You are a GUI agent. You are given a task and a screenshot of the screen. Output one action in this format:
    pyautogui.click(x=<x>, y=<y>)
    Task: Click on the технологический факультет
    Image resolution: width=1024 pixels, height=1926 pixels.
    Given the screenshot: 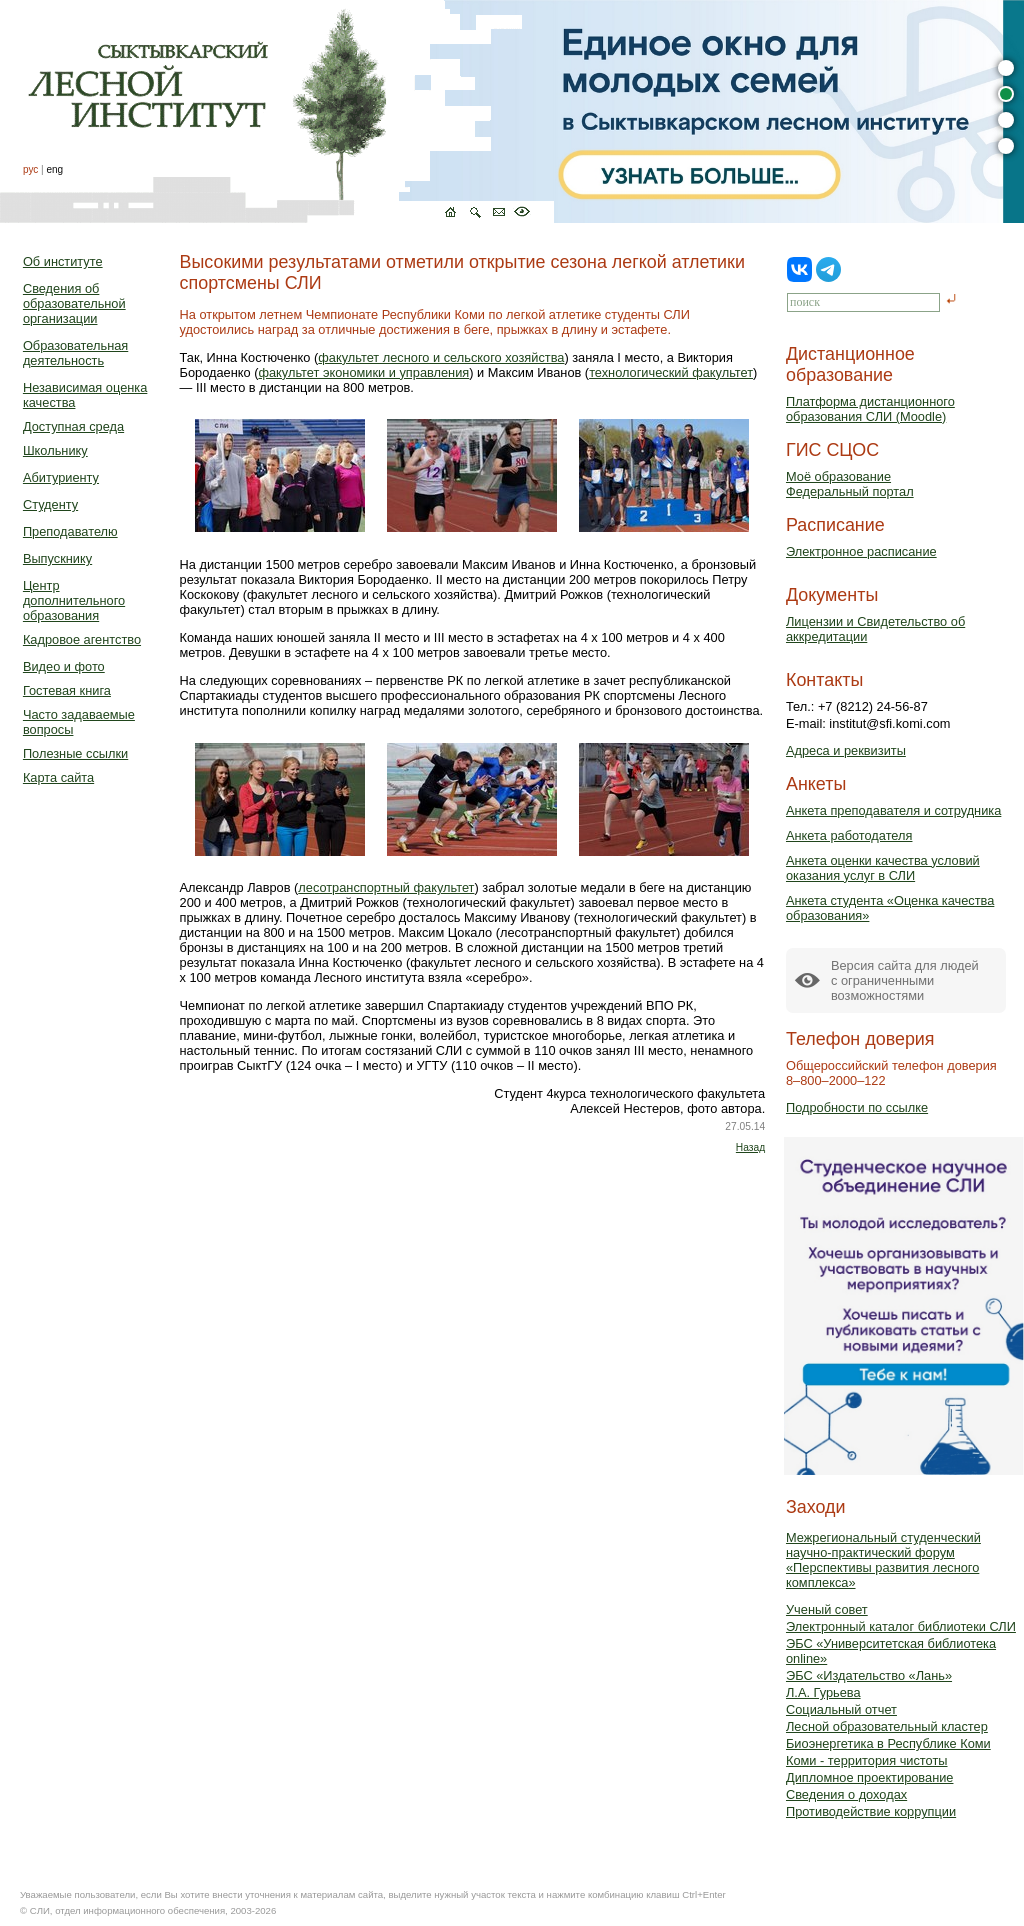 What is the action you would take?
    pyautogui.click(x=671, y=372)
    